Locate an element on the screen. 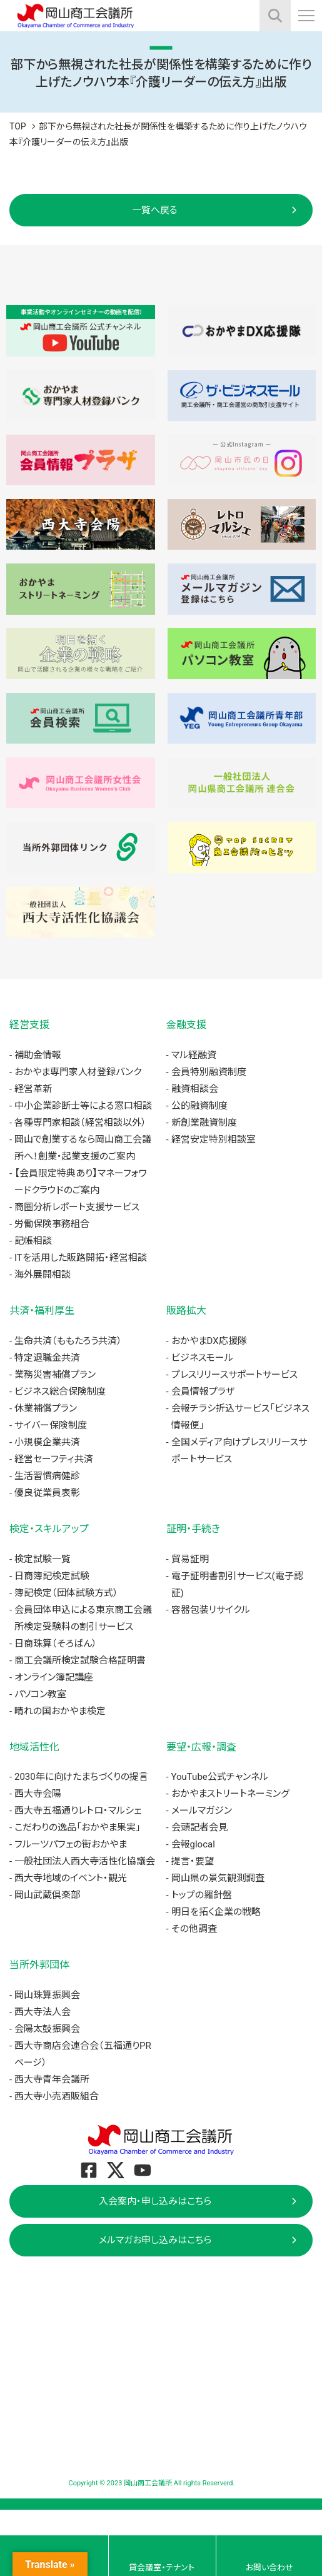  サイバー保険制度 is located at coordinates (50, 1425).